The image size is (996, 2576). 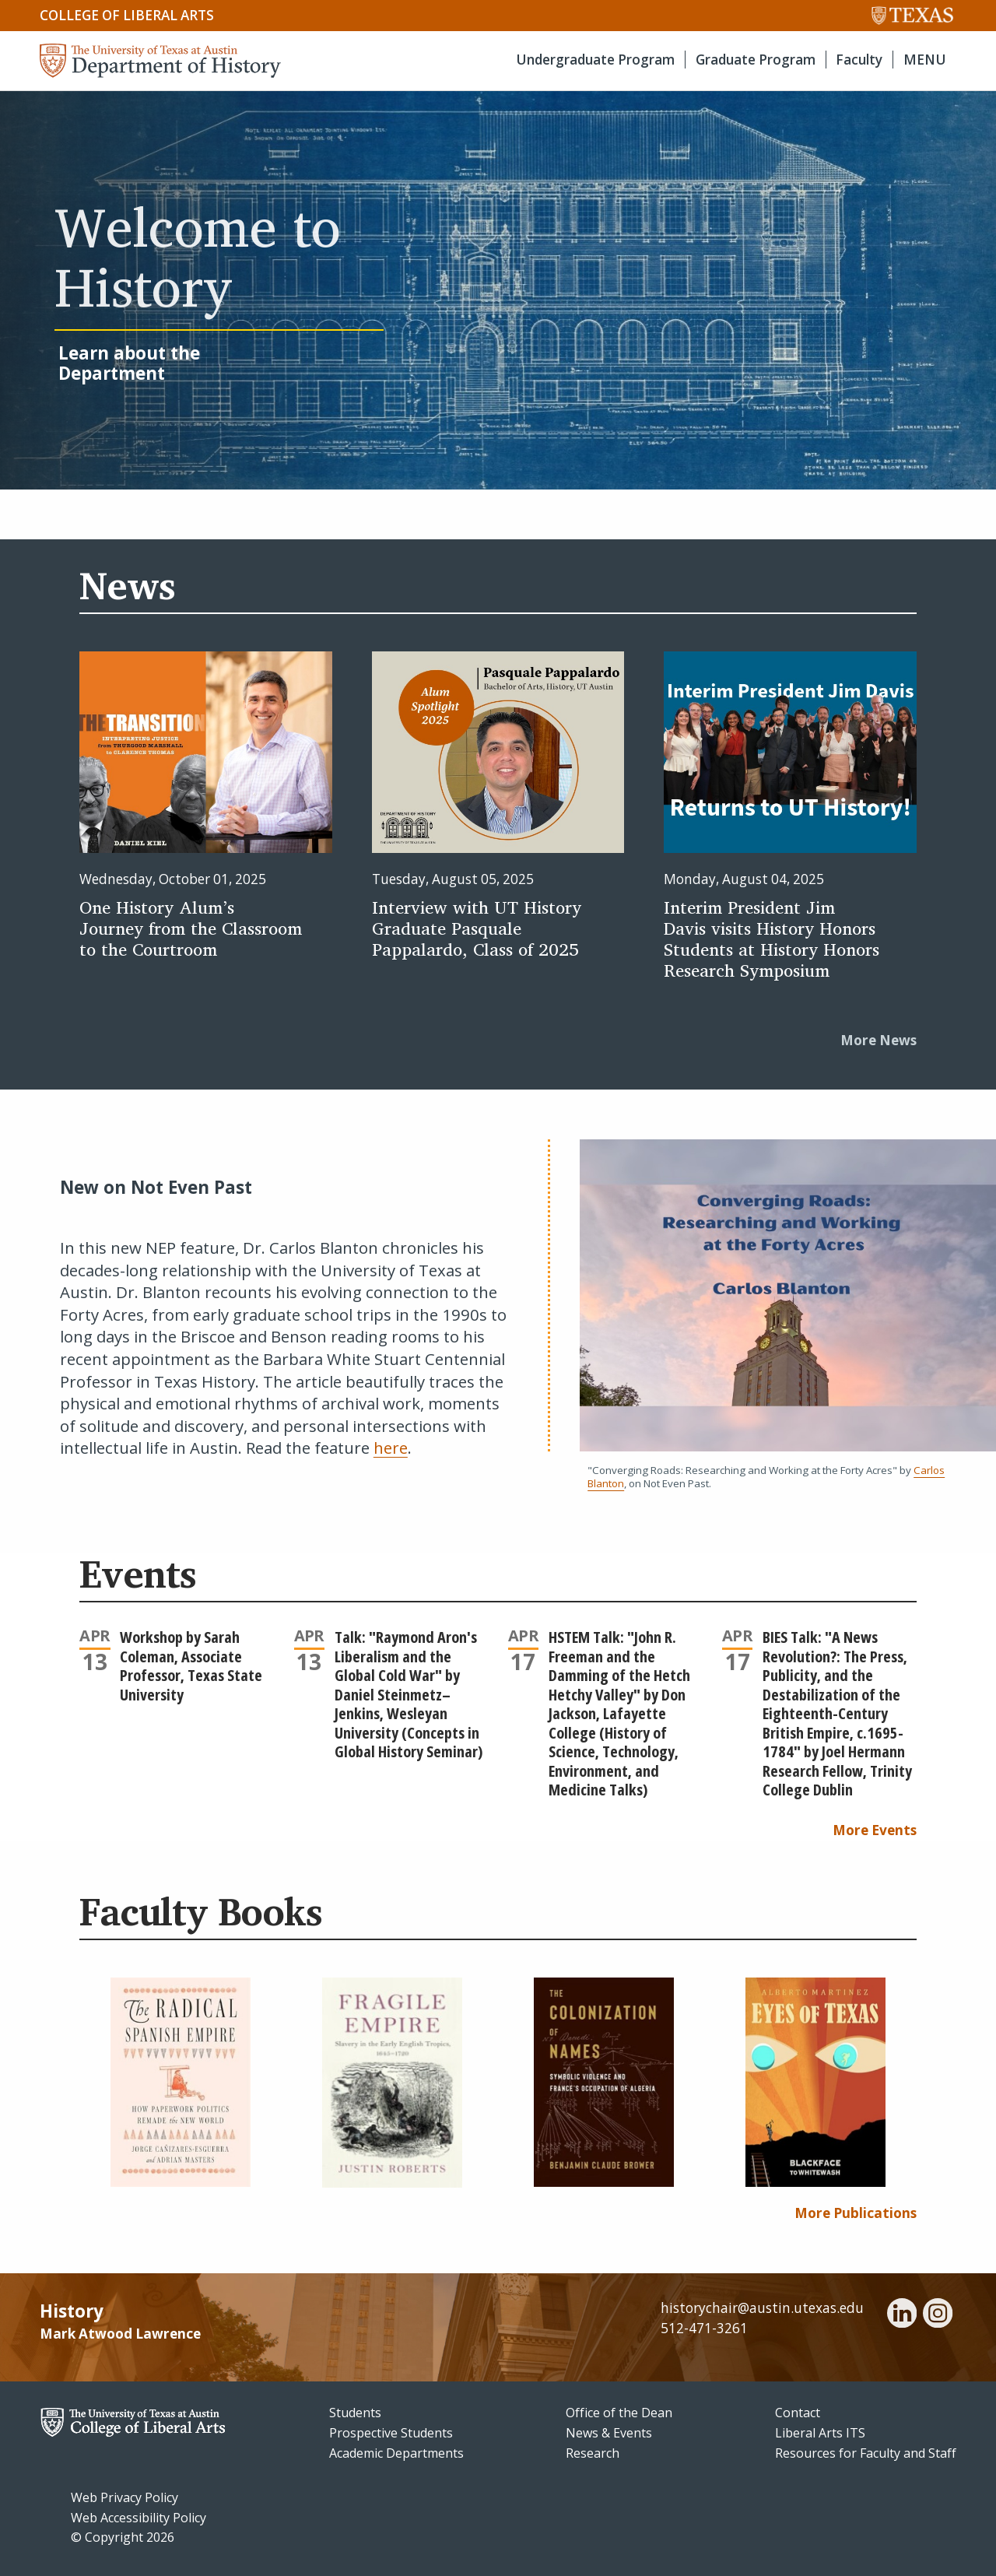 I want to click on Web Accessibility Policy, so click(x=138, y=2517).